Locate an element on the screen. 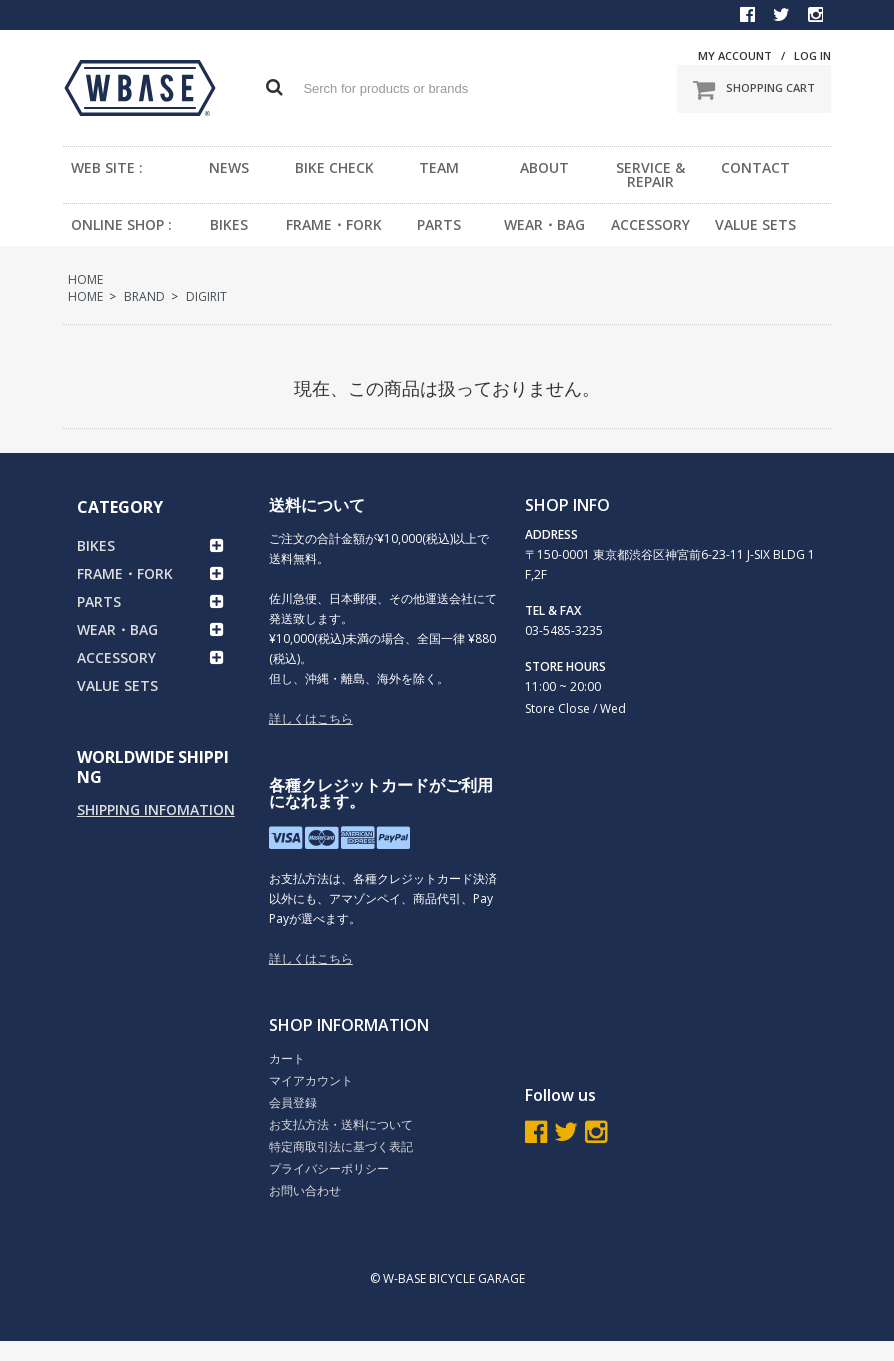 Image resolution: width=894 pixels, height=1361 pixels. 詳しくはこちら is located at coordinates (311, 718).